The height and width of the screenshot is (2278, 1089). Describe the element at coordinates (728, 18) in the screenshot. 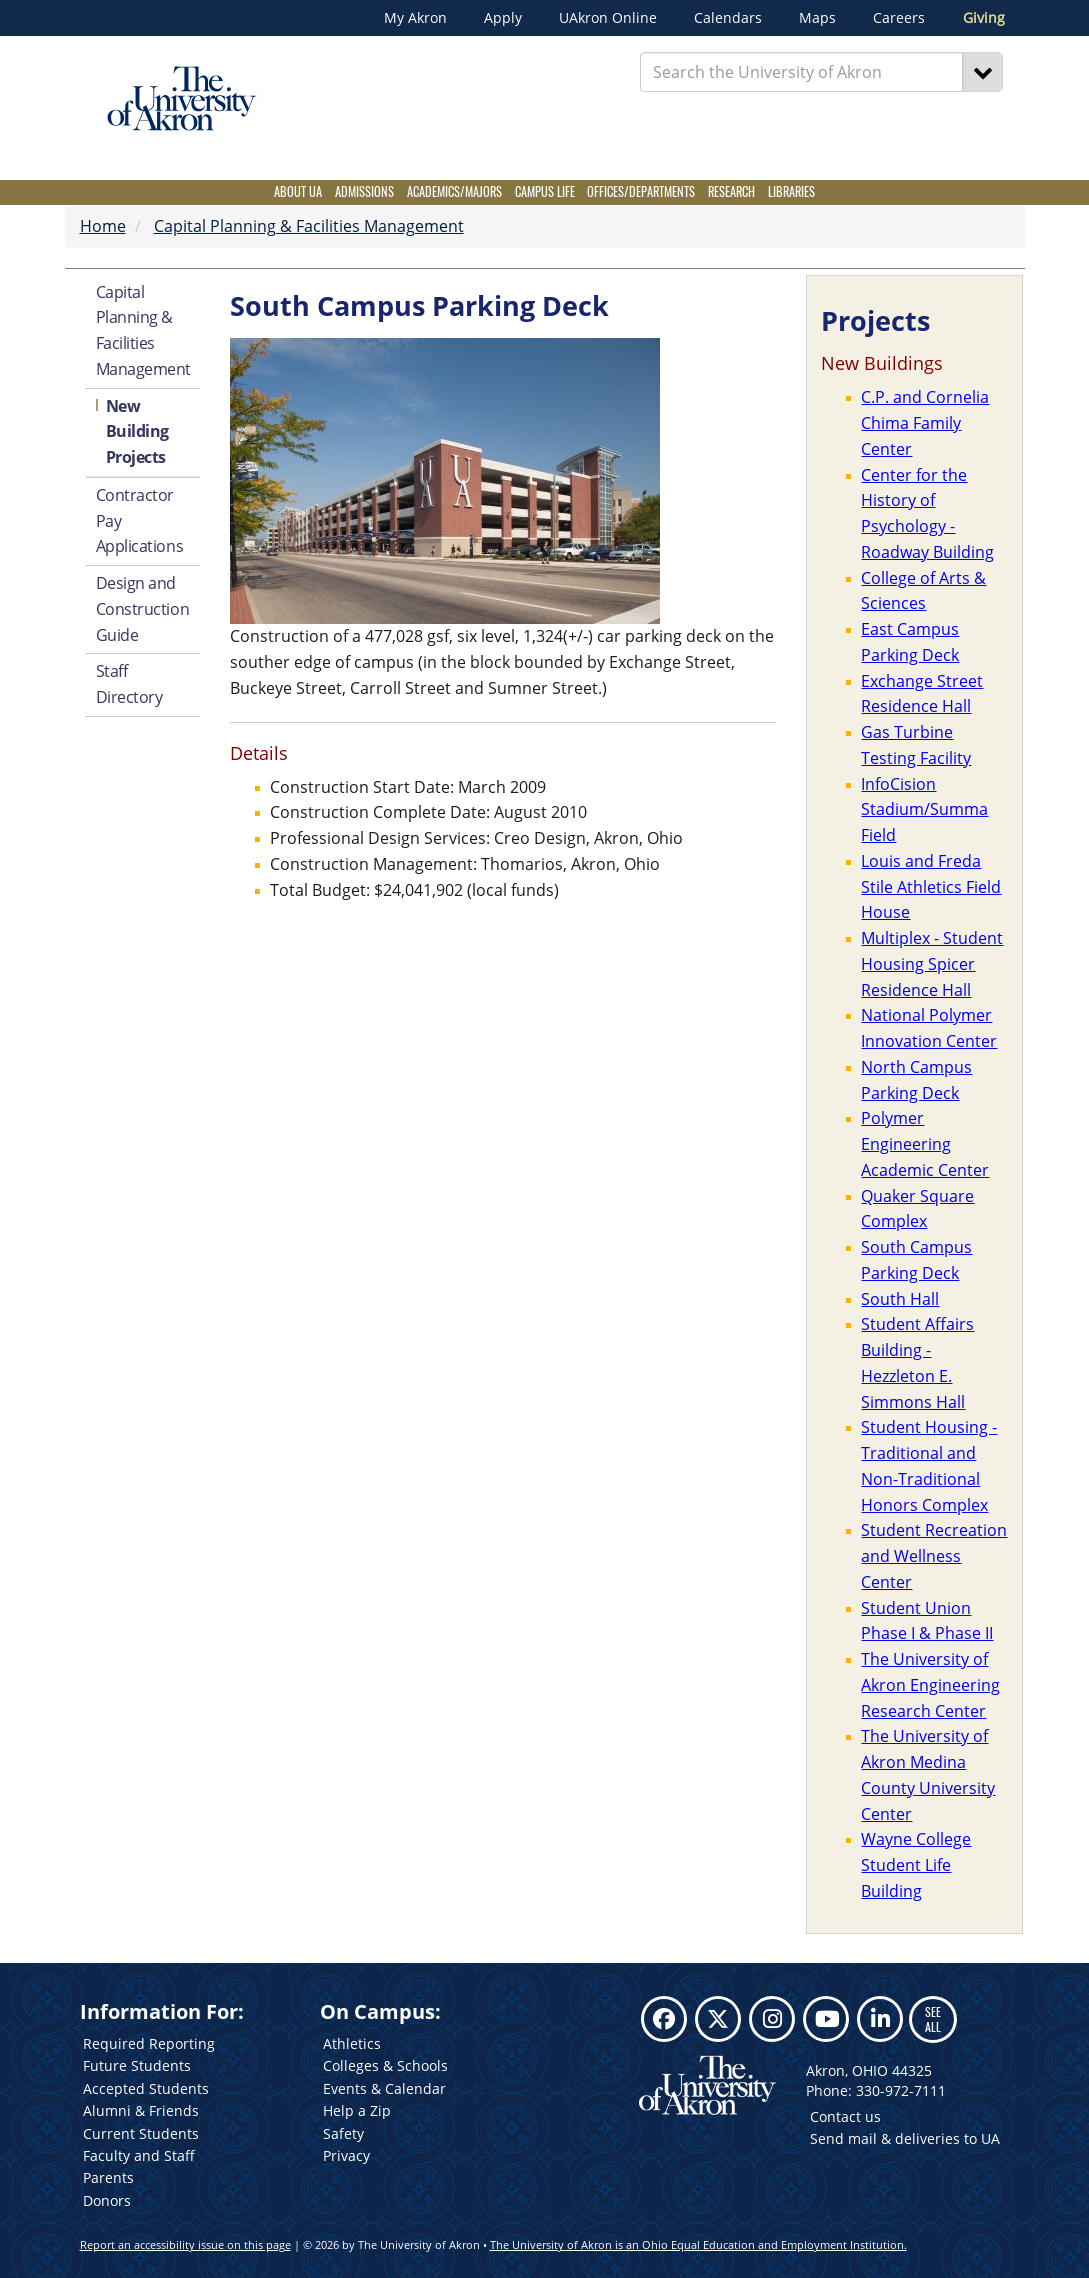

I see `Calendars` at that location.